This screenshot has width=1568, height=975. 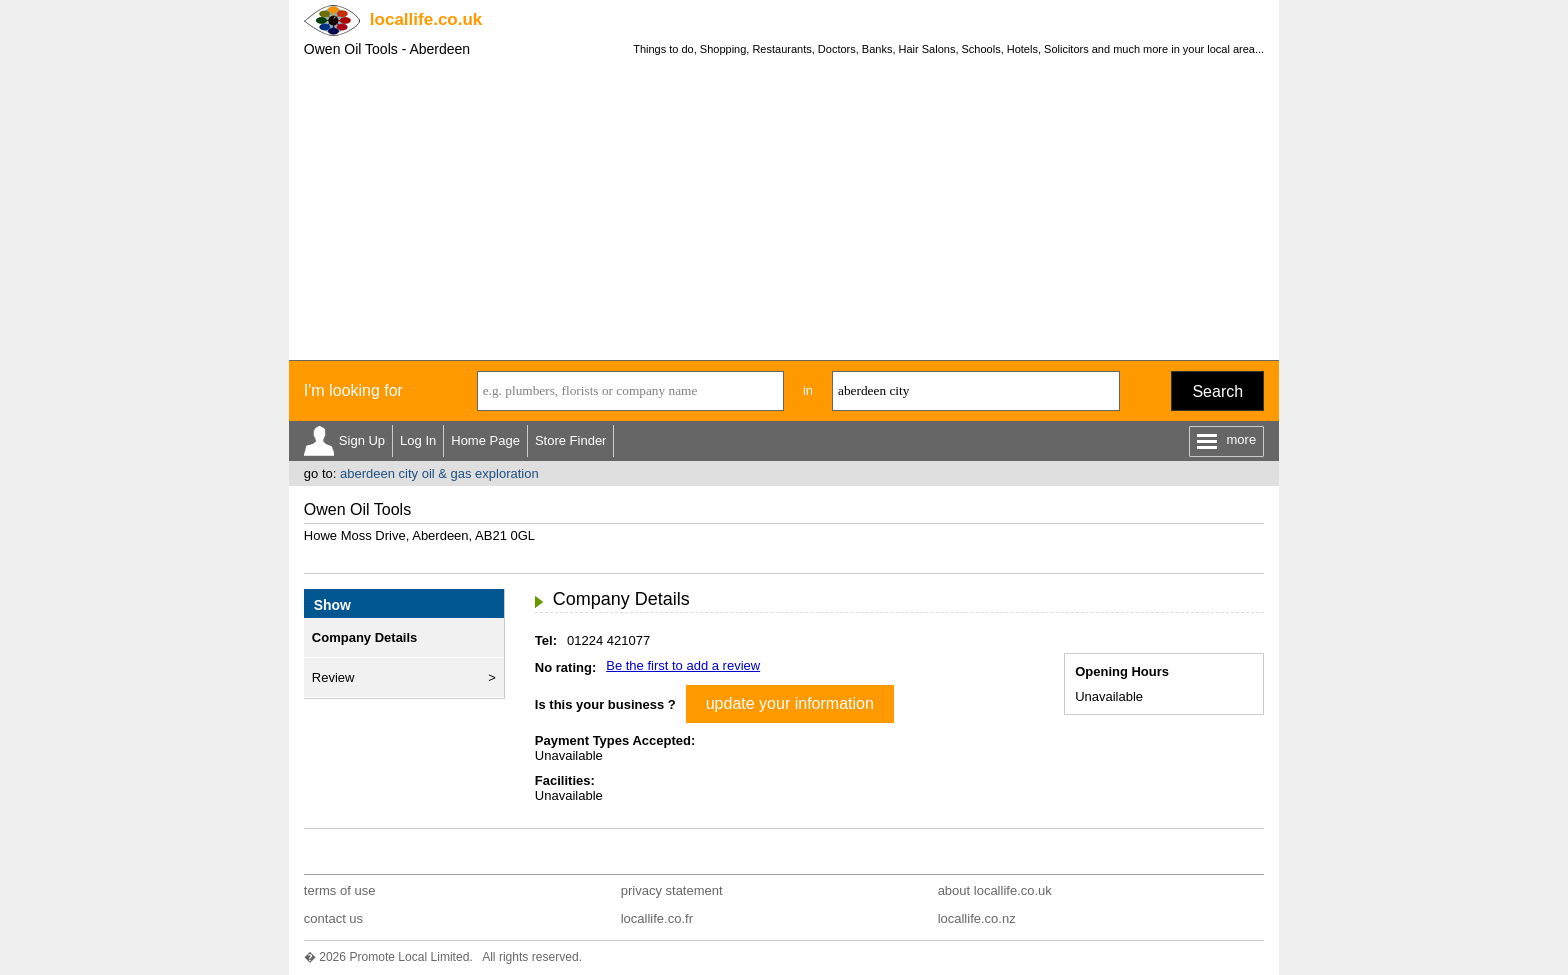 I want to click on Be the first to add a review, so click(x=683, y=665).